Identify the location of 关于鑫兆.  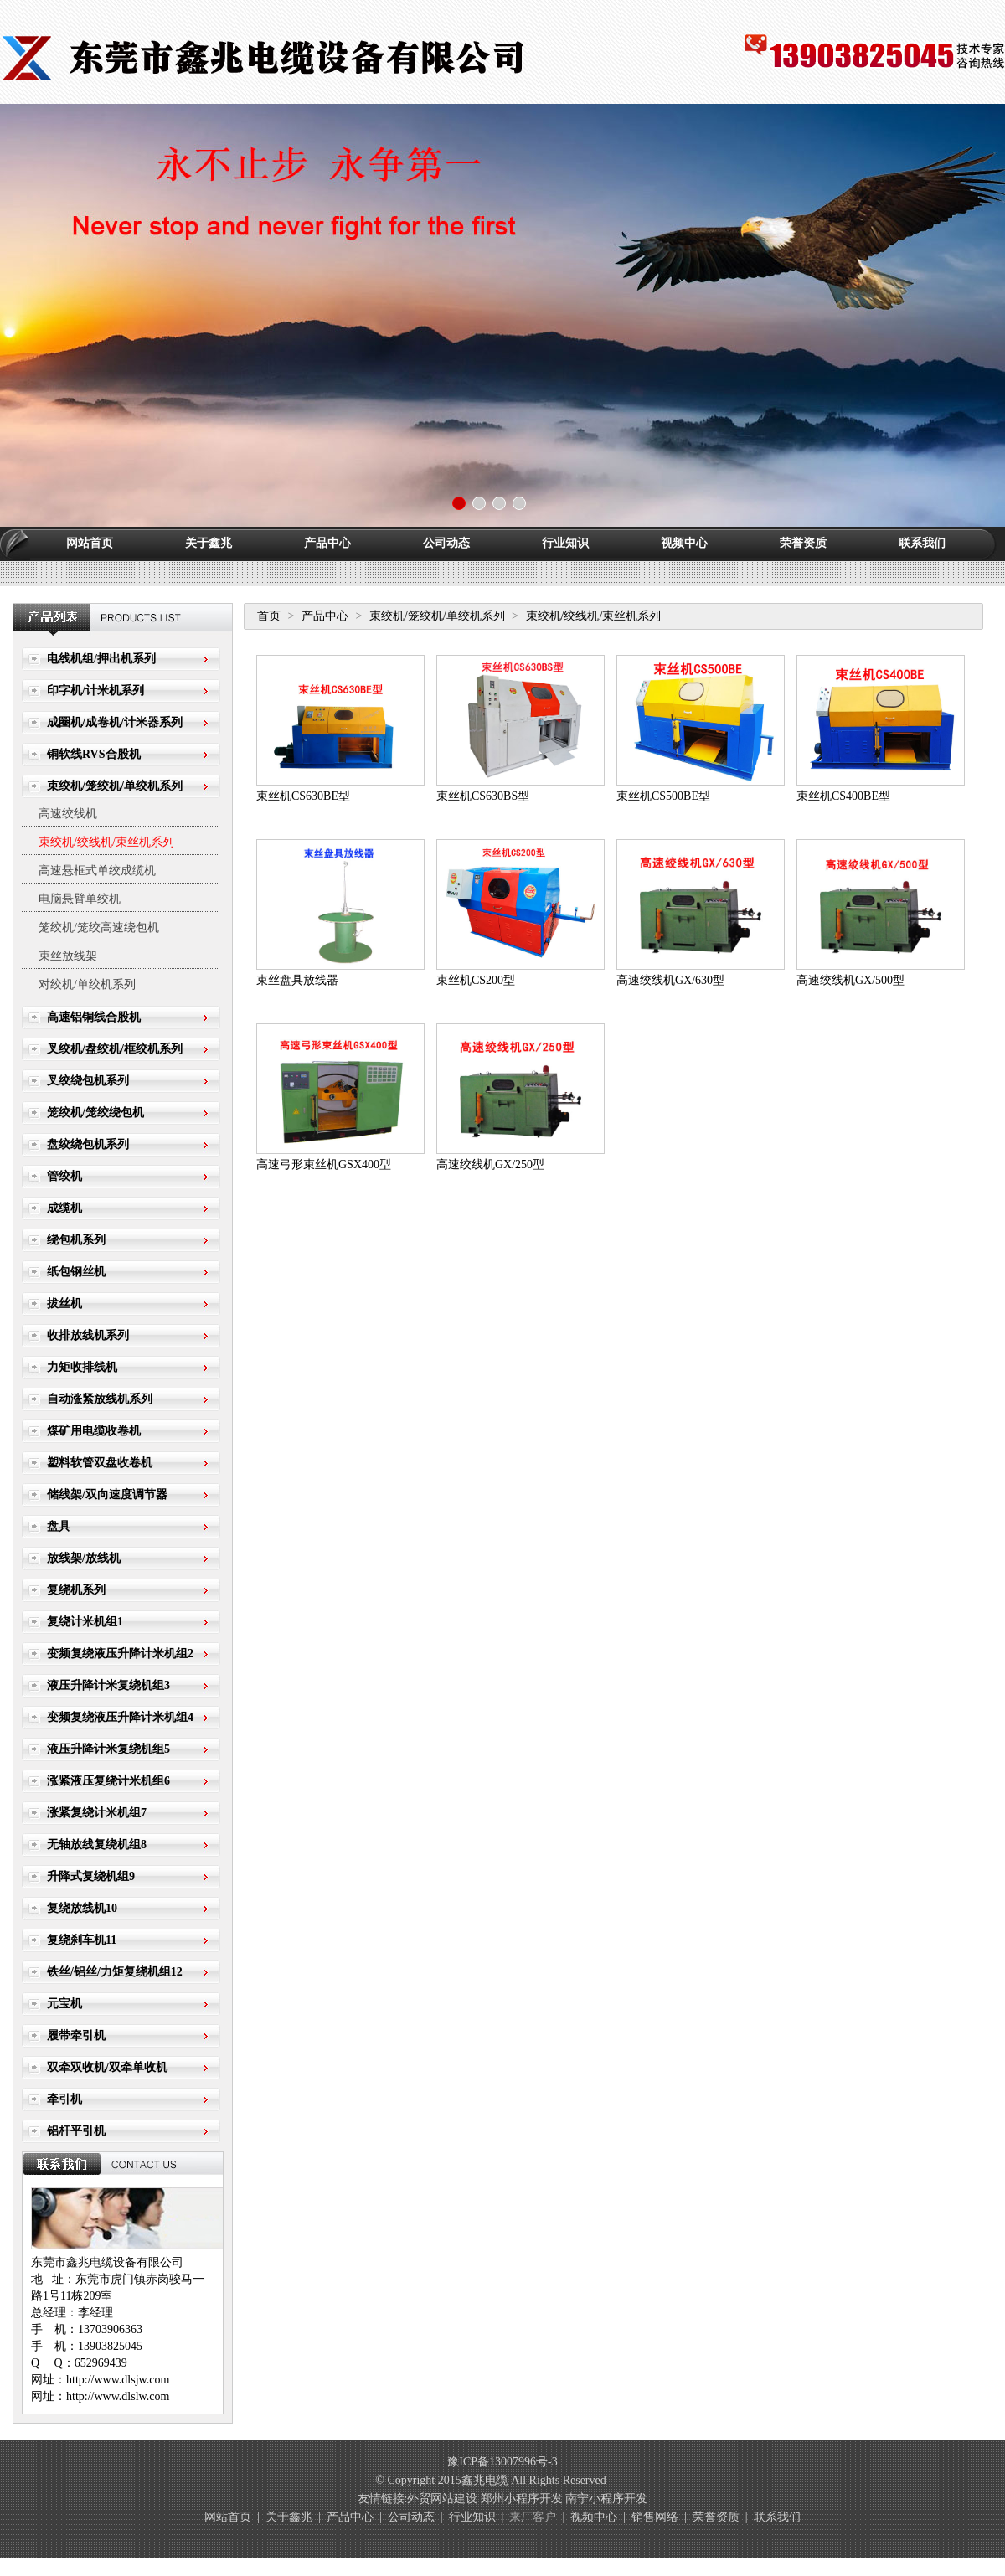
(208, 543).